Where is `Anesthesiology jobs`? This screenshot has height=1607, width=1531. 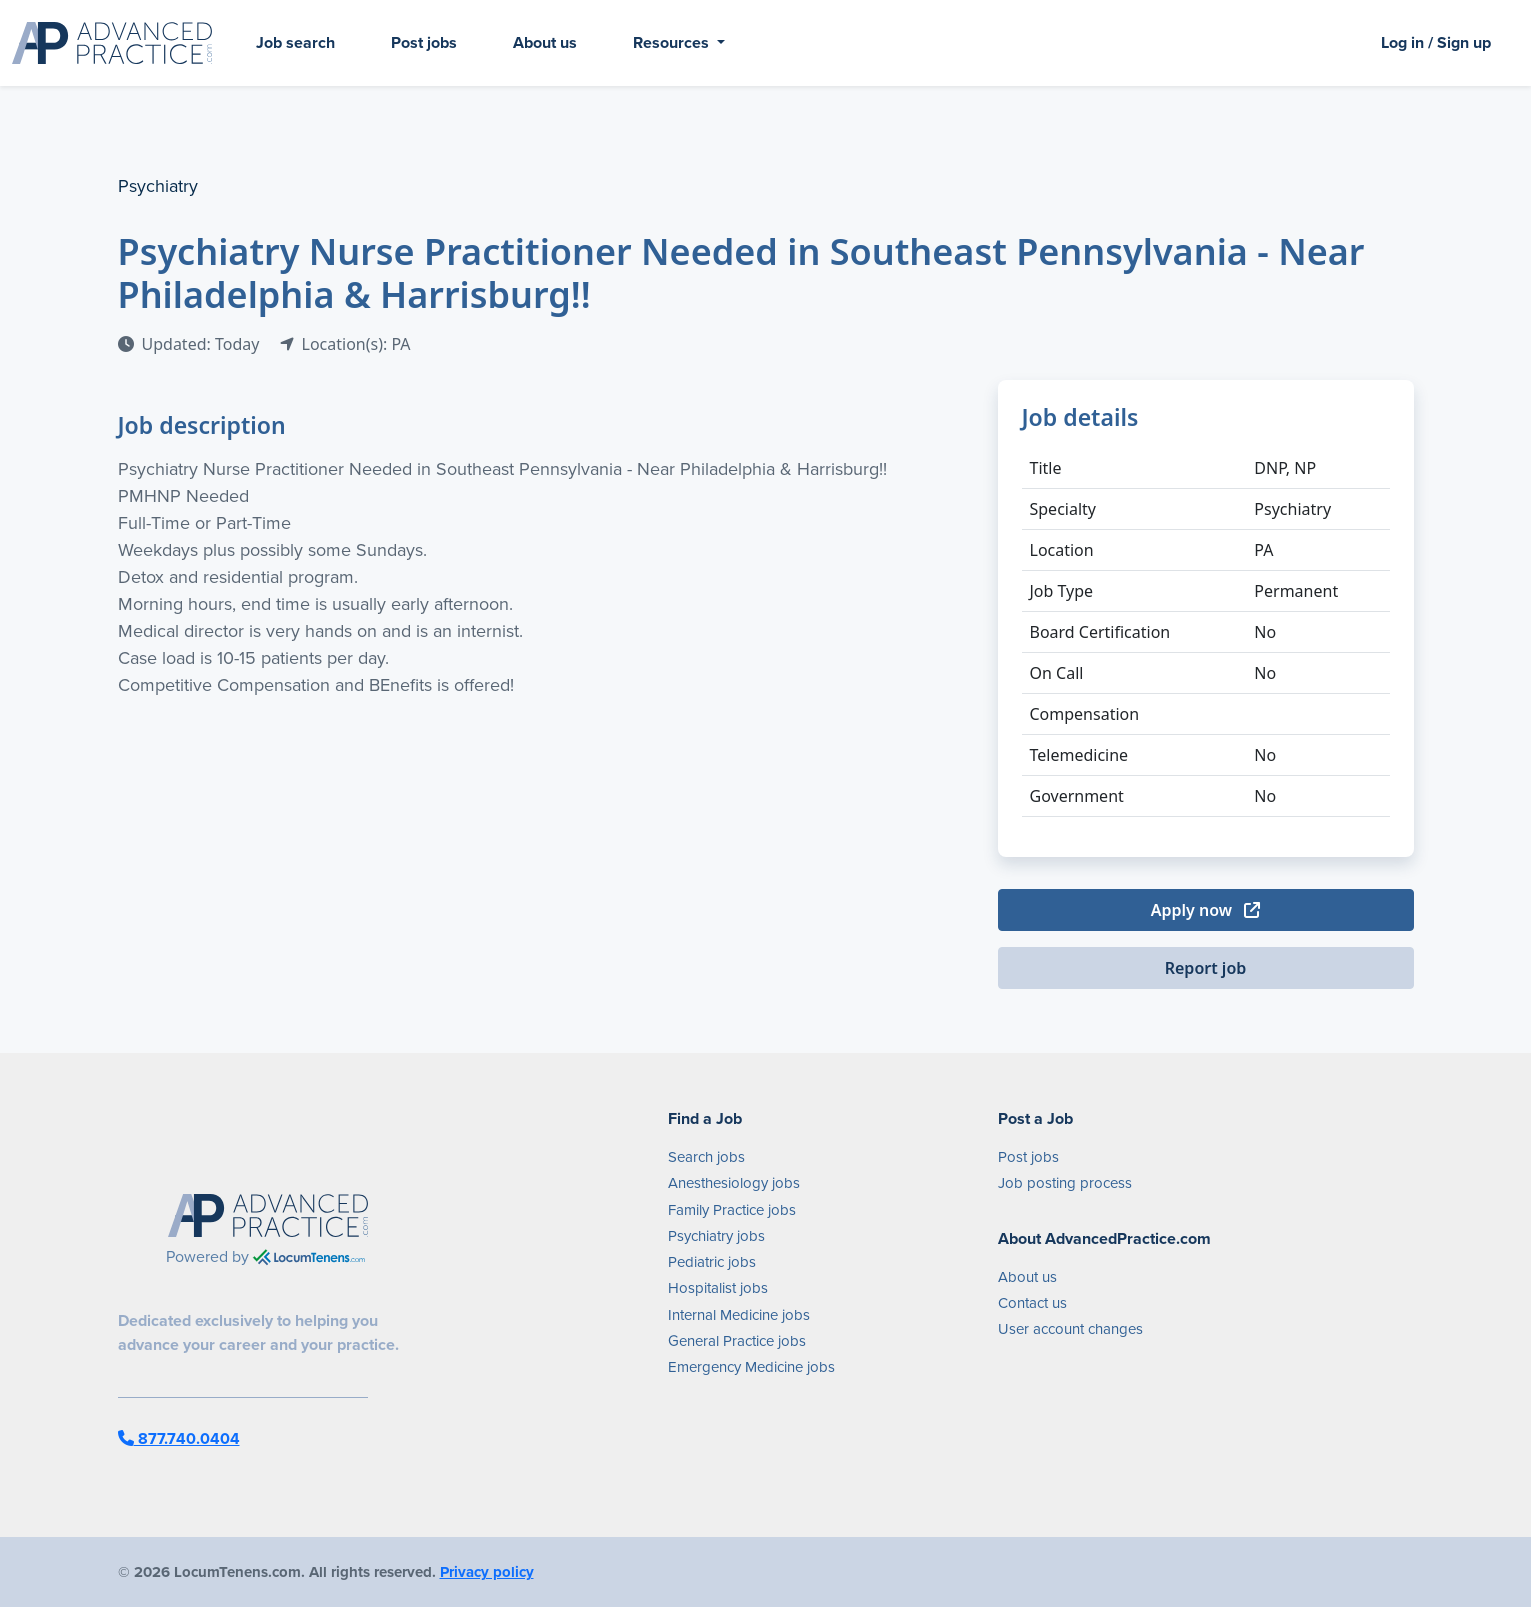 Anesthesiology jobs is located at coordinates (734, 1183).